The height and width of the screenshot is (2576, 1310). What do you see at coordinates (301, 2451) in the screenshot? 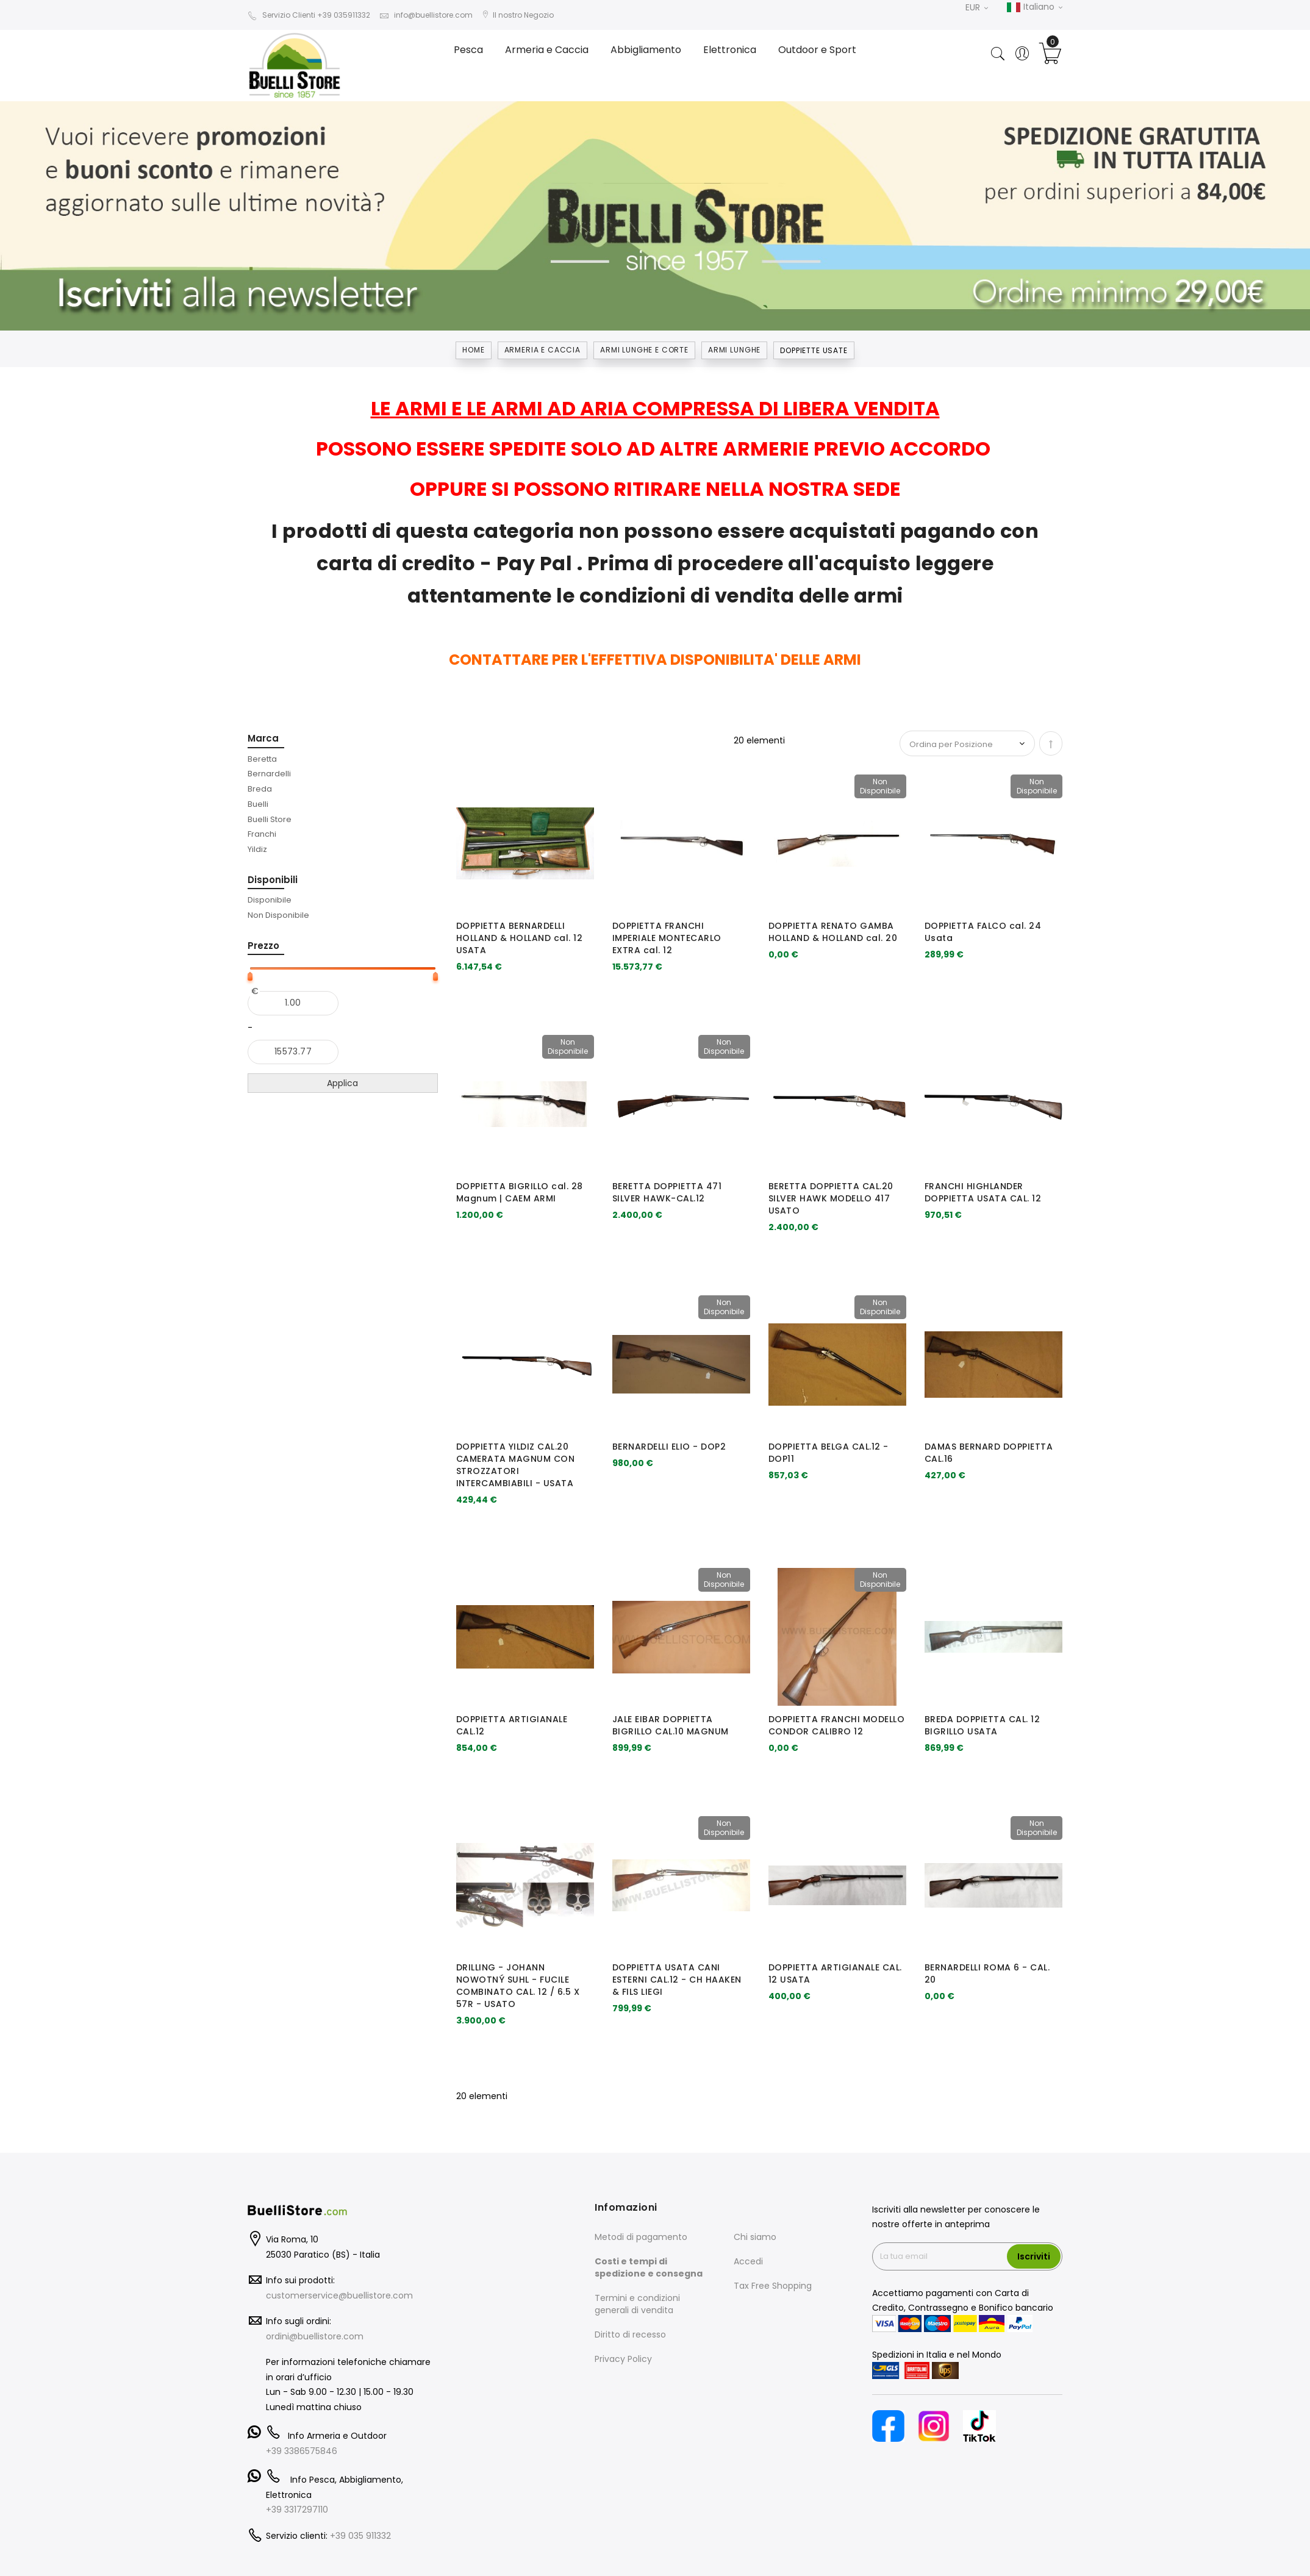
I see `+39 3386575846` at bounding box center [301, 2451].